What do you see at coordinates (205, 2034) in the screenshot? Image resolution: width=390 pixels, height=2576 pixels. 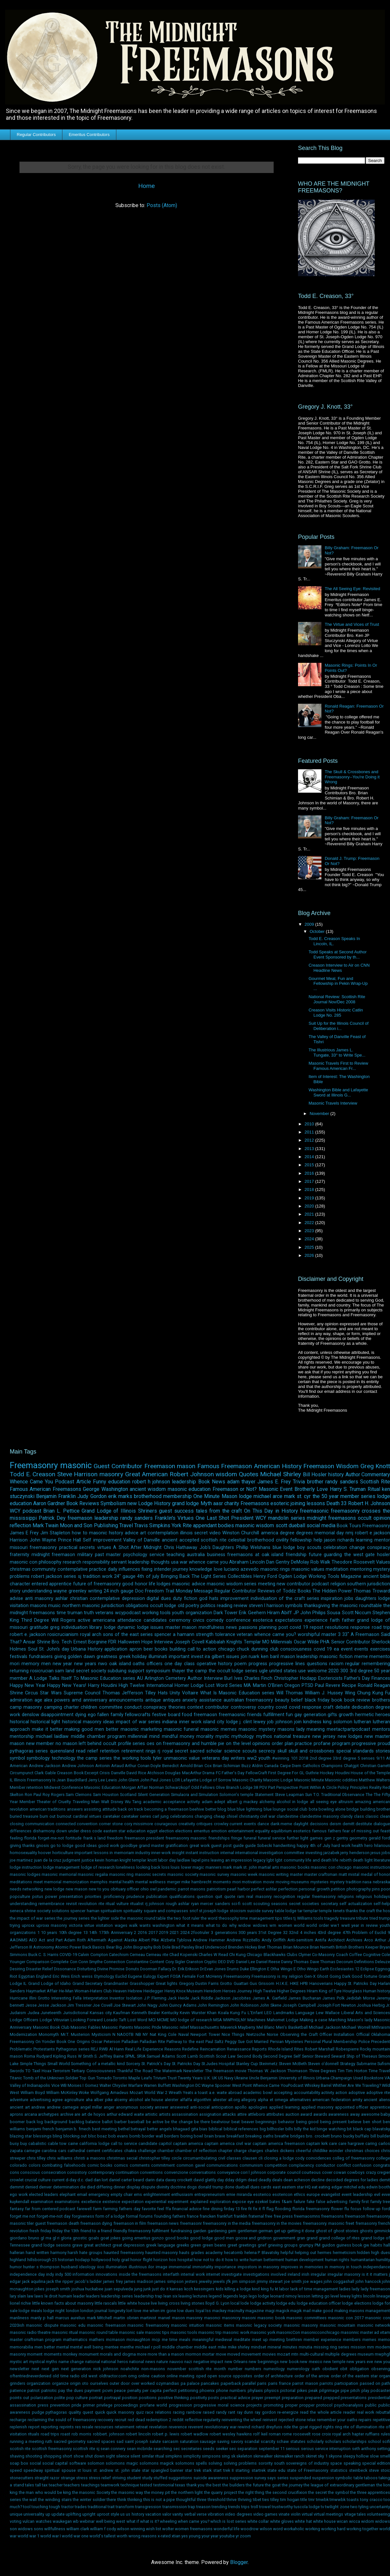 I see `Newport Tower` at bounding box center [205, 2034].